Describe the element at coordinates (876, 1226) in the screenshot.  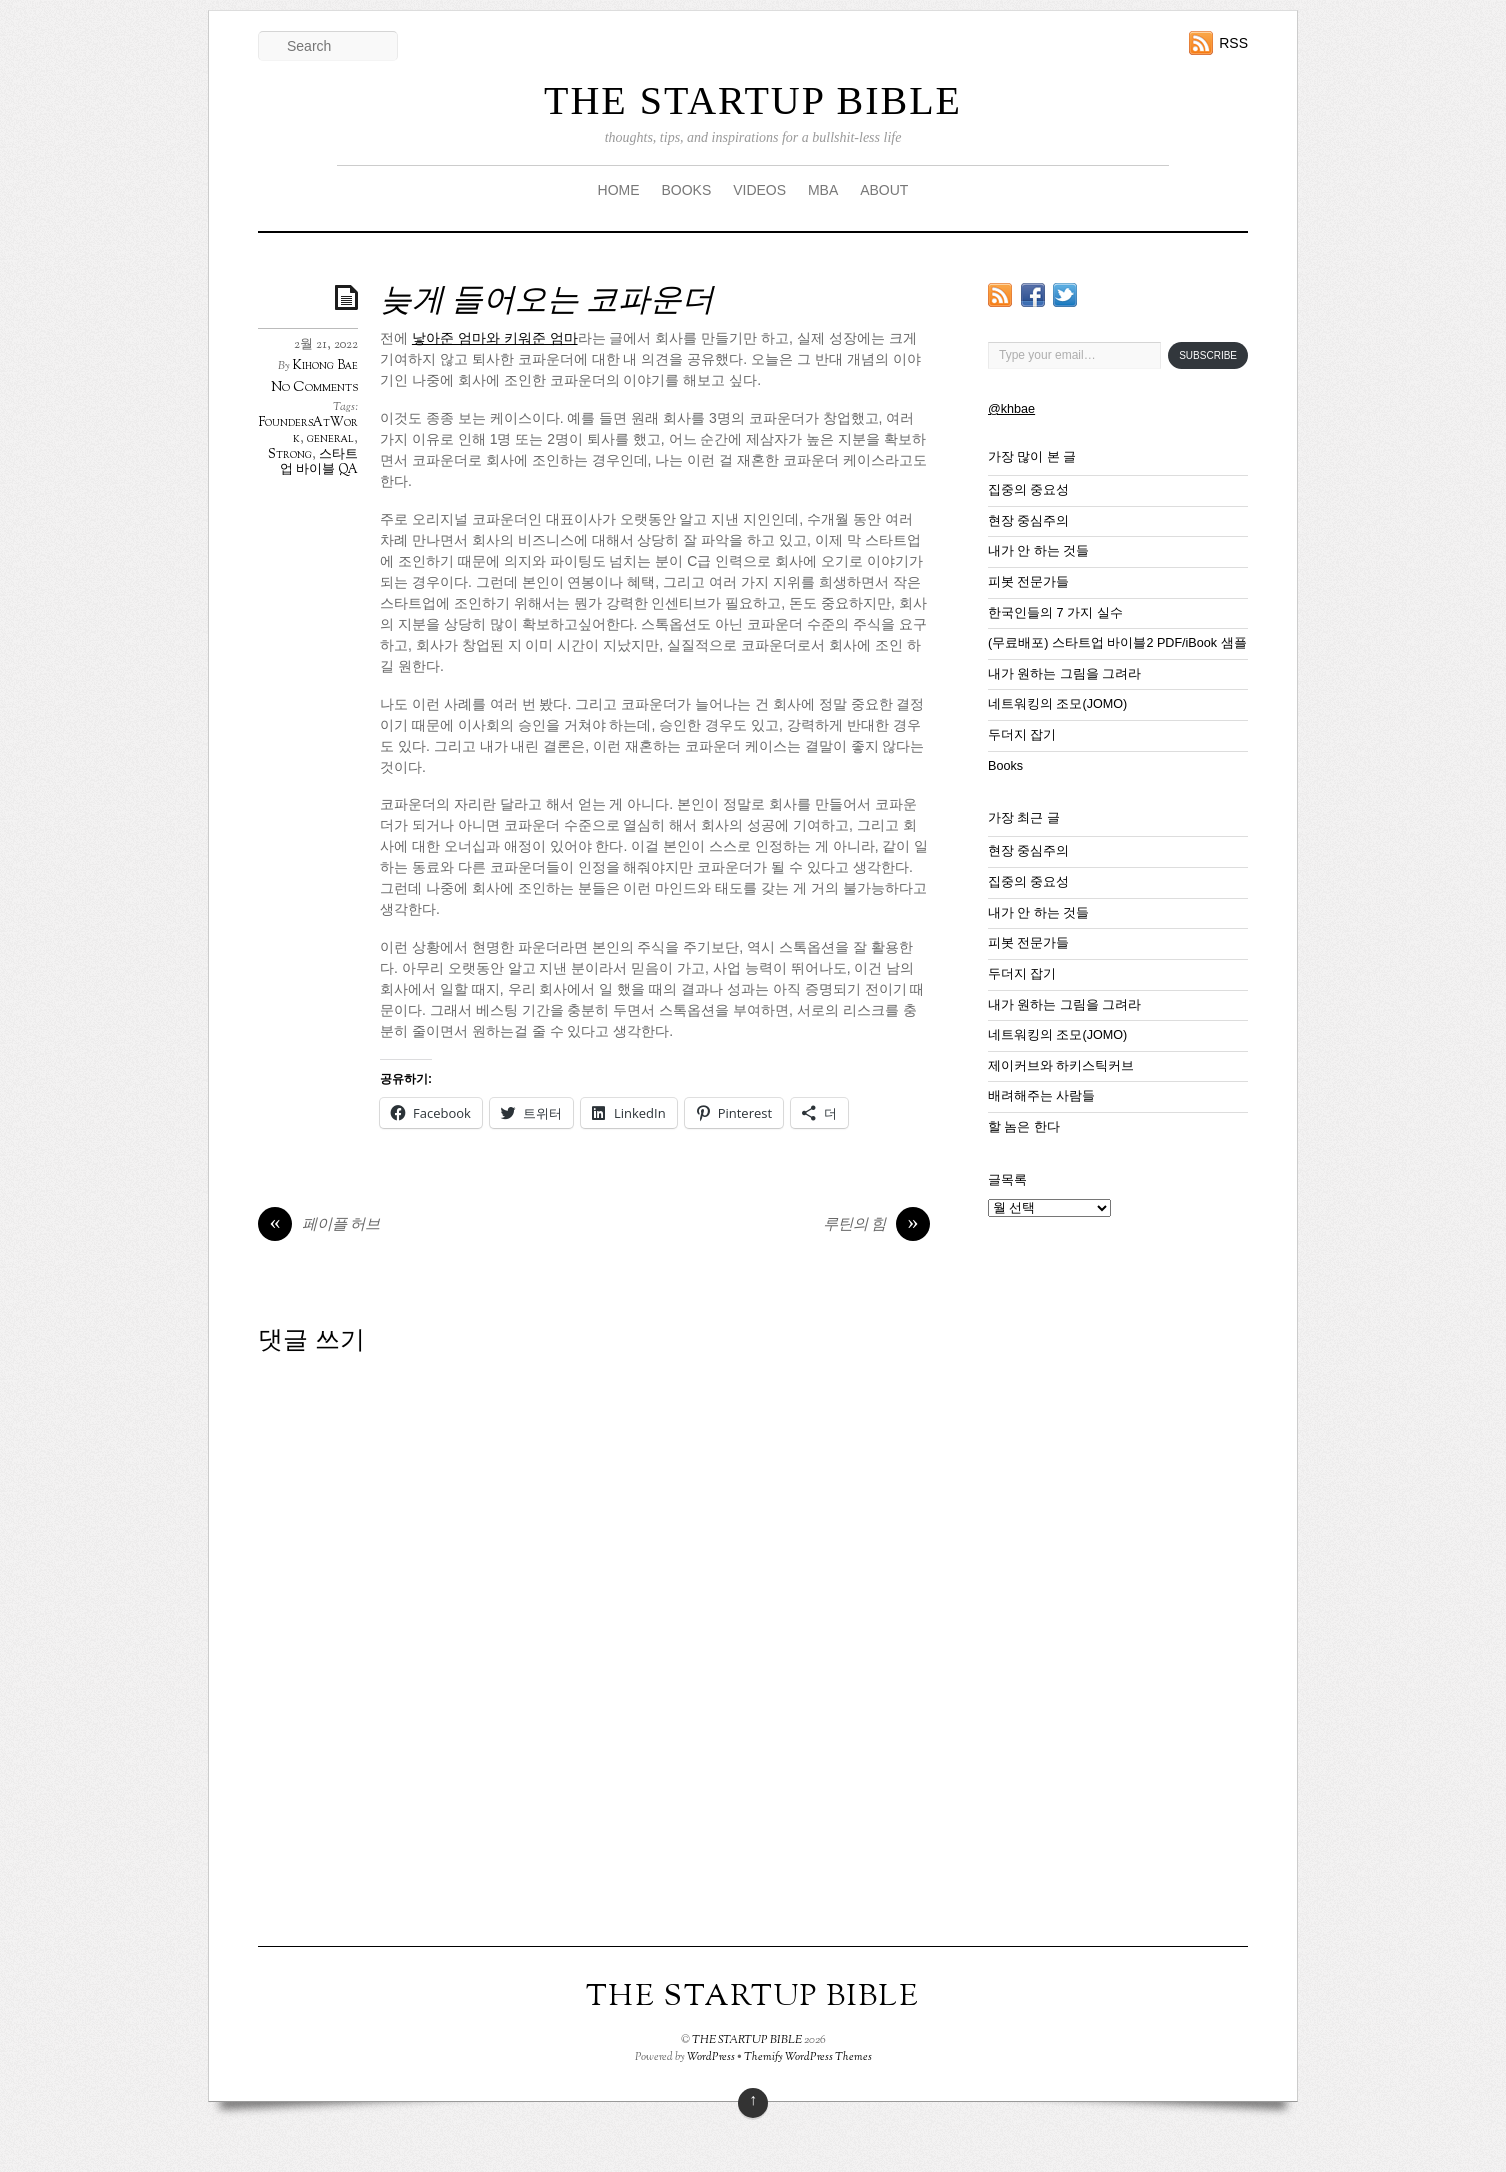
I see `루틴의 힘` at that location.